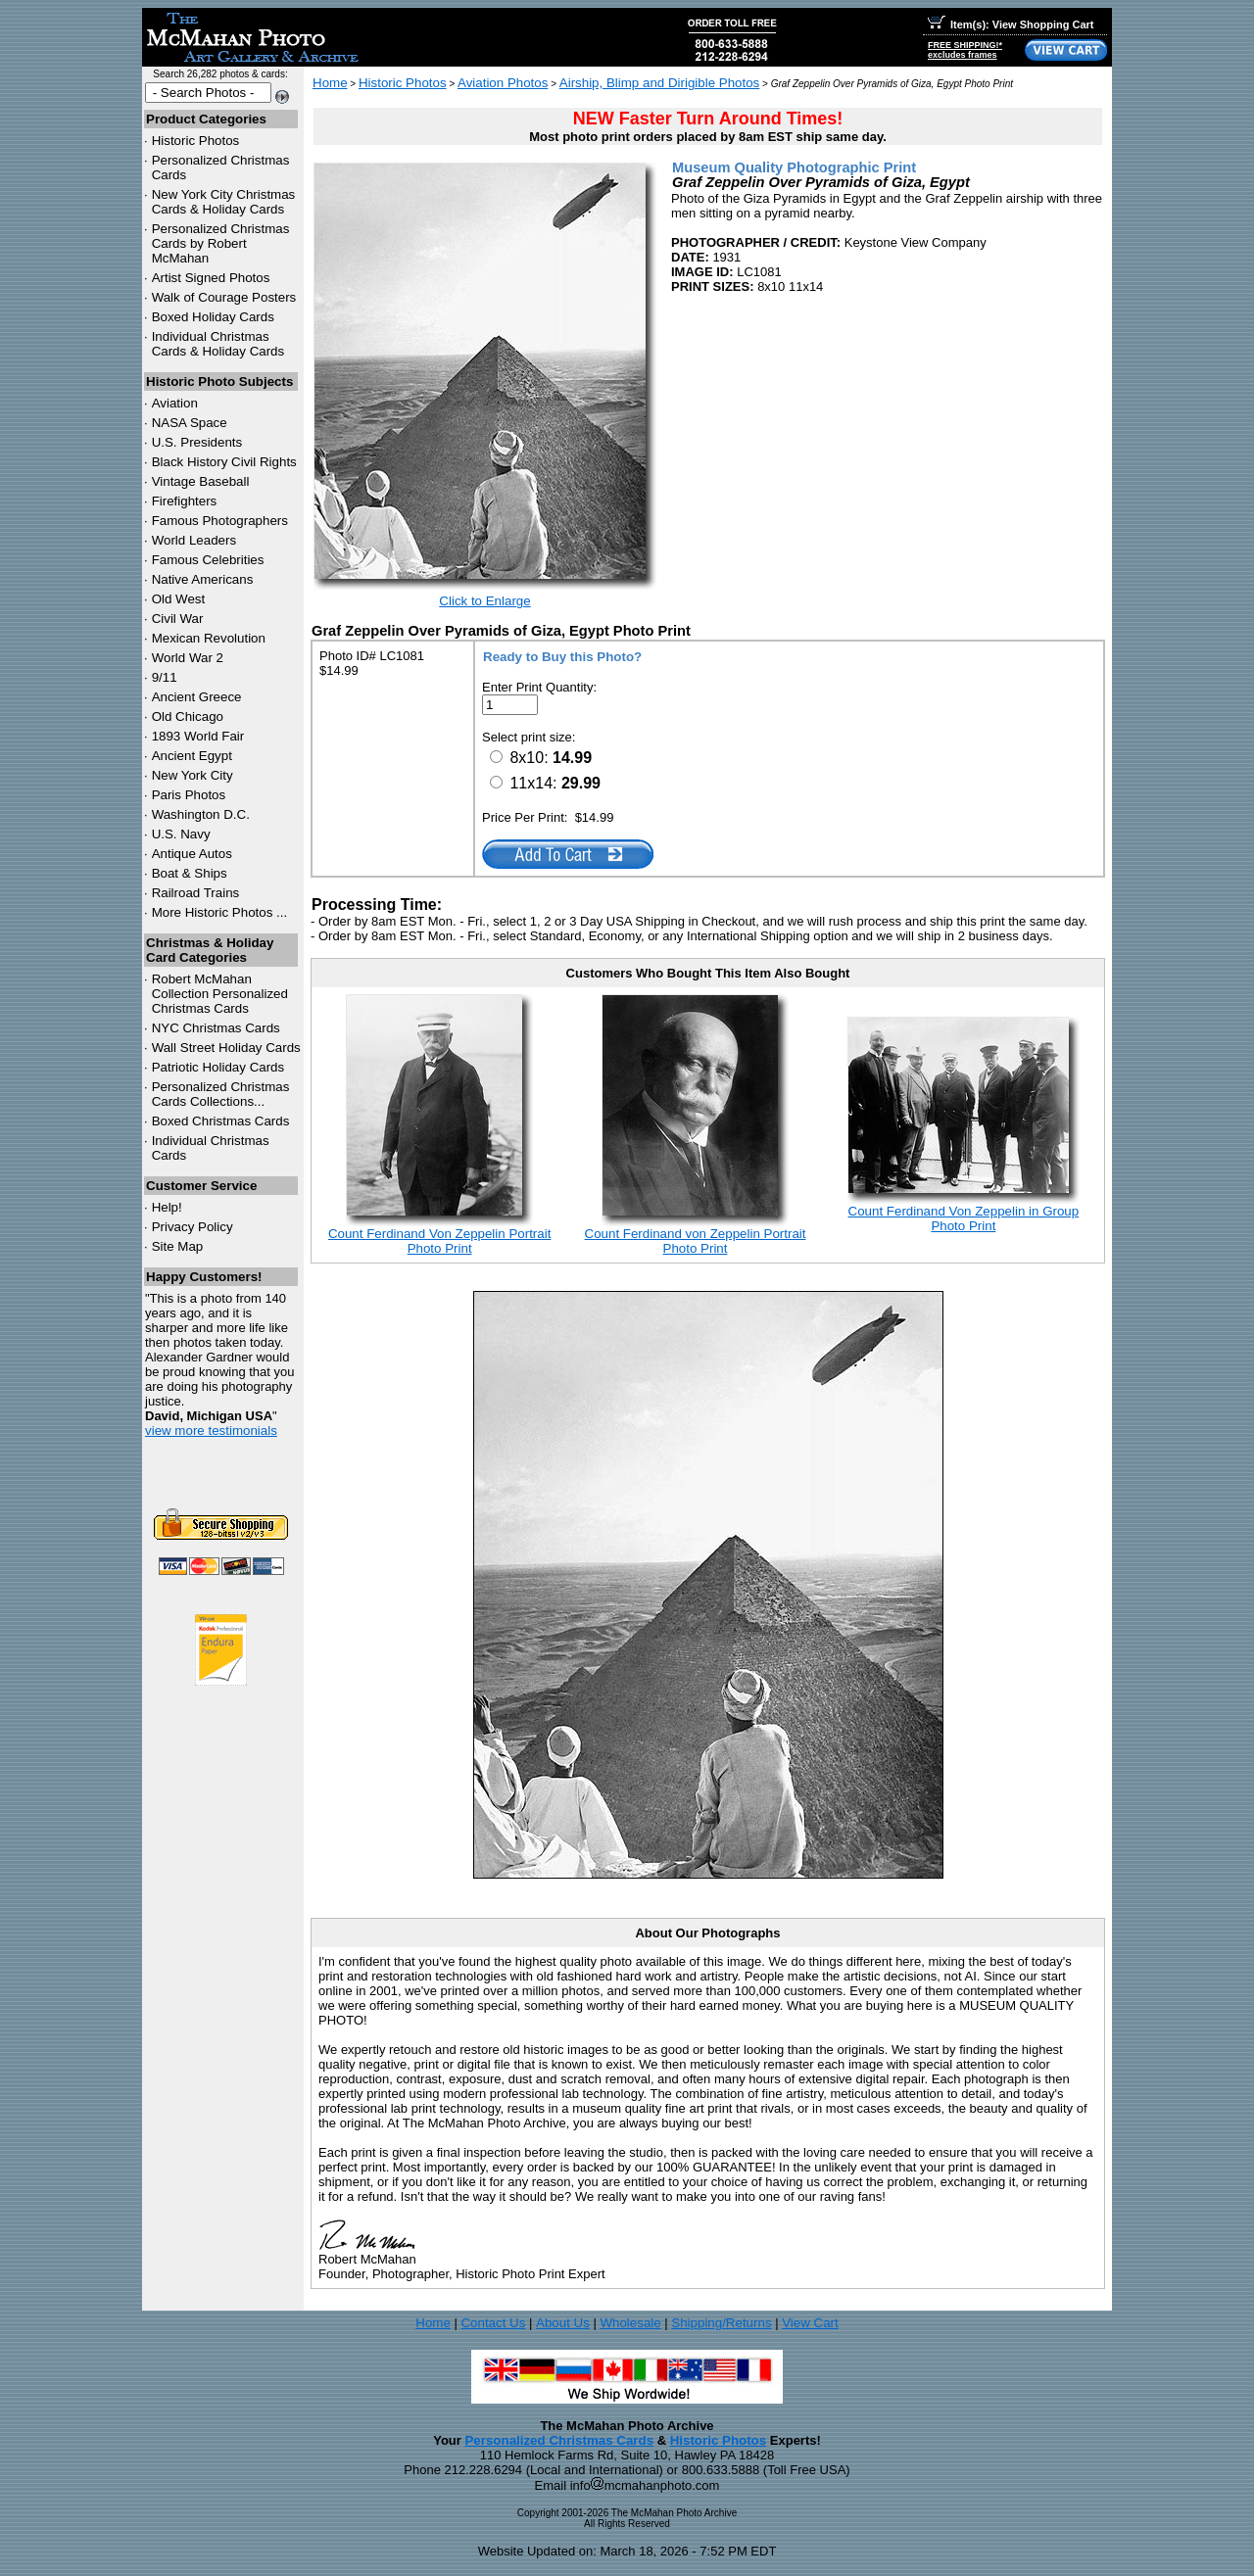 The image size is (1254, 2576). Describe the element at coordinates (221, 243) in the screenshot. I see `Personalized Christmas Cards by Robert McMahan` at that location.